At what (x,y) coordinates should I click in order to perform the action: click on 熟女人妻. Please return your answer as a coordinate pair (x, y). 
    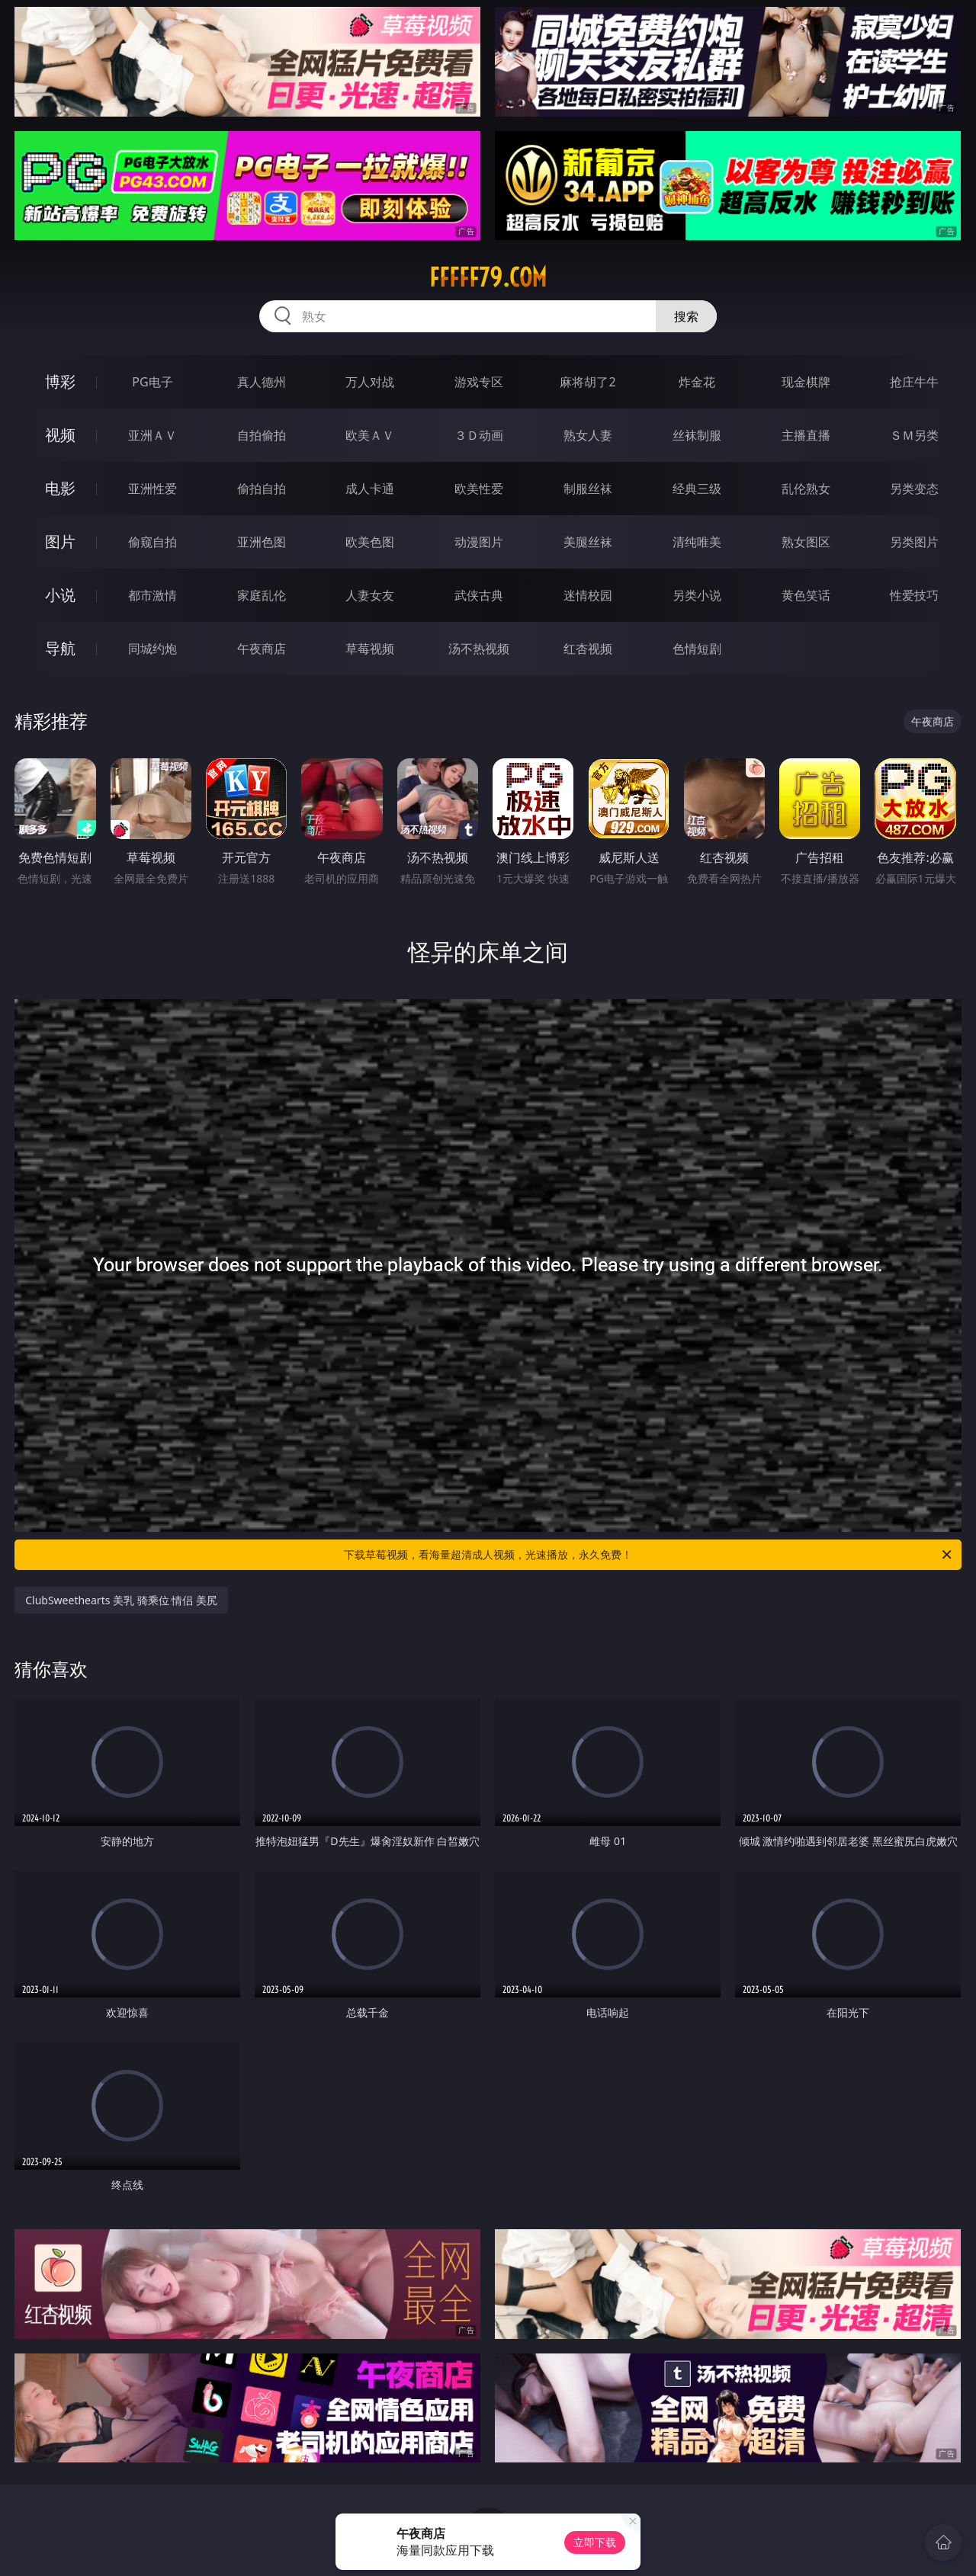
    Looking at the image, I should click on (587, 435).